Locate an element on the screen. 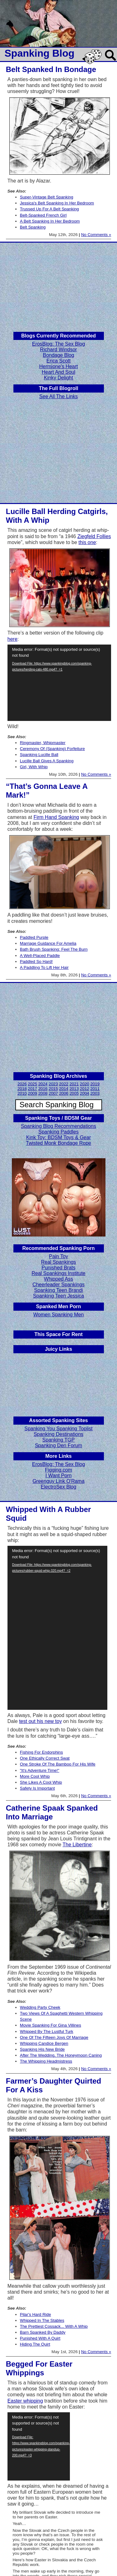  One Stroke Of The Bamboo For His Wife is located at coordinates (57, 1764).